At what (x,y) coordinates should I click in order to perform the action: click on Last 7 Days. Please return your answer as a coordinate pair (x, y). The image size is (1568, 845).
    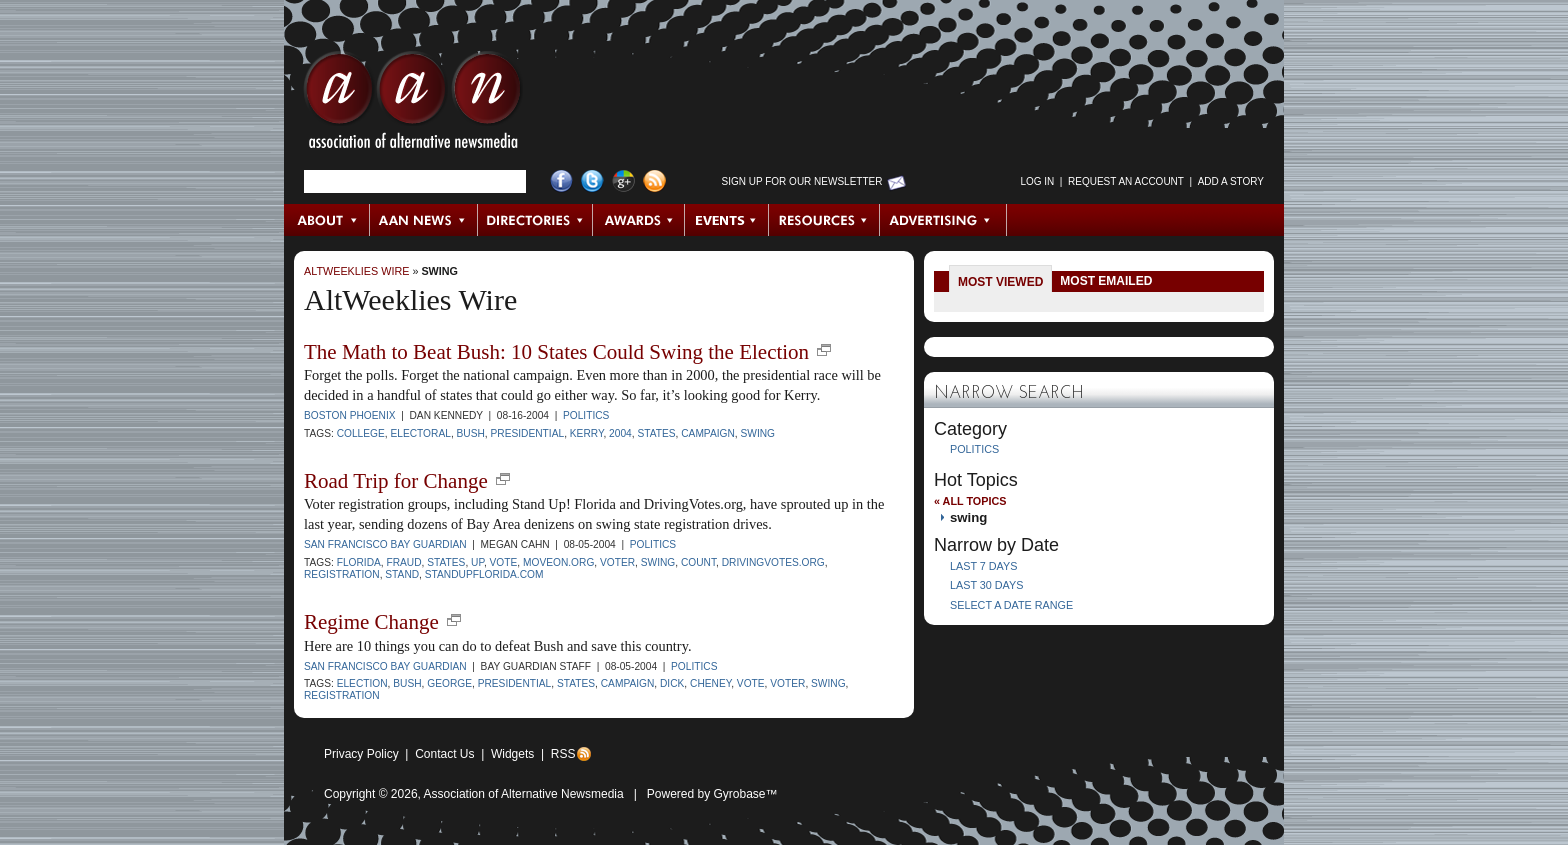
    Looking at the image, I should click on (983, 566).